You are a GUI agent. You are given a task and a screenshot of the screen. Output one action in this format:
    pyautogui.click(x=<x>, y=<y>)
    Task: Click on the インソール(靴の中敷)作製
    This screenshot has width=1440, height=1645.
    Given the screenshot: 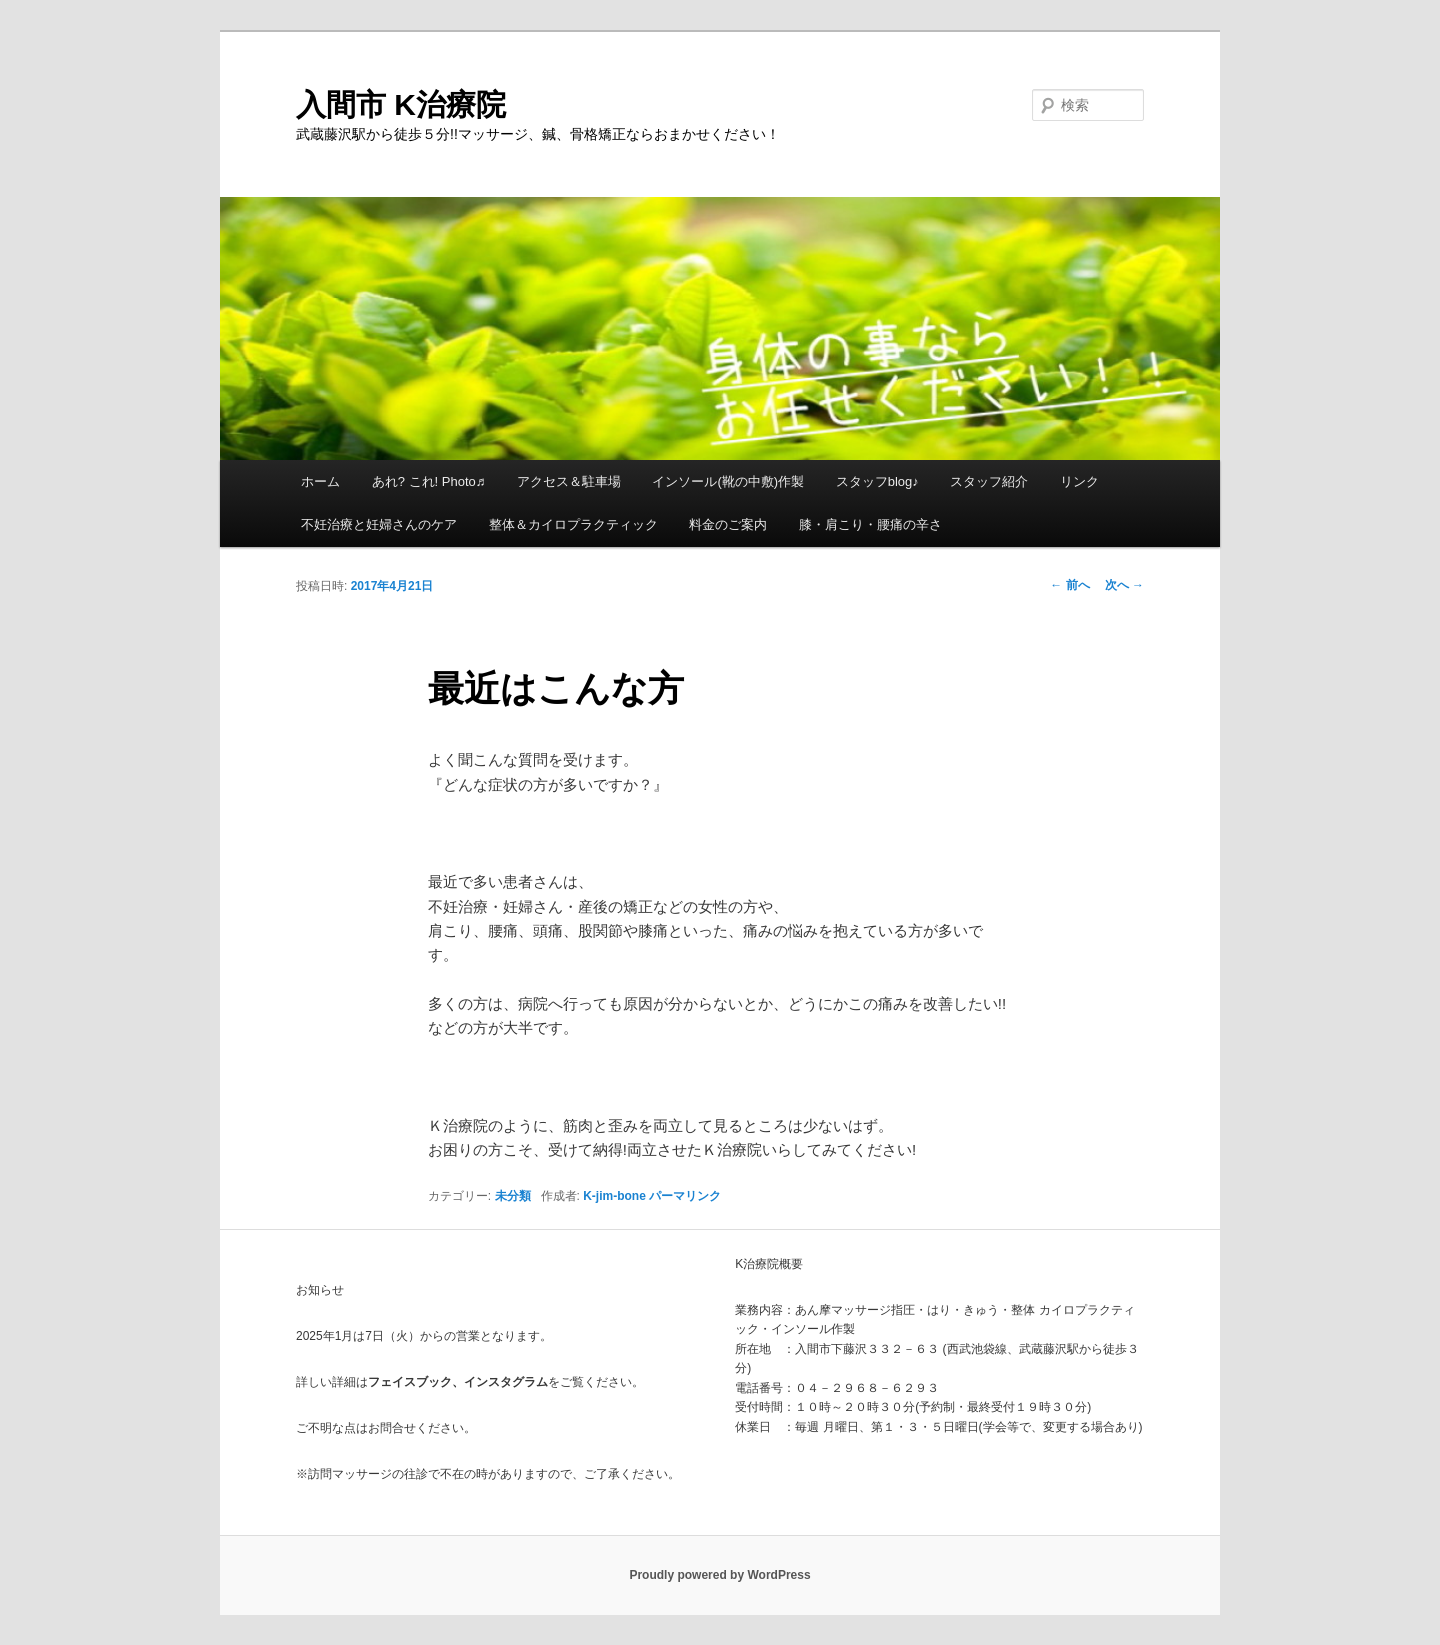 What is the action you would take?
    pyautogui.click(x=728, y=481)
    